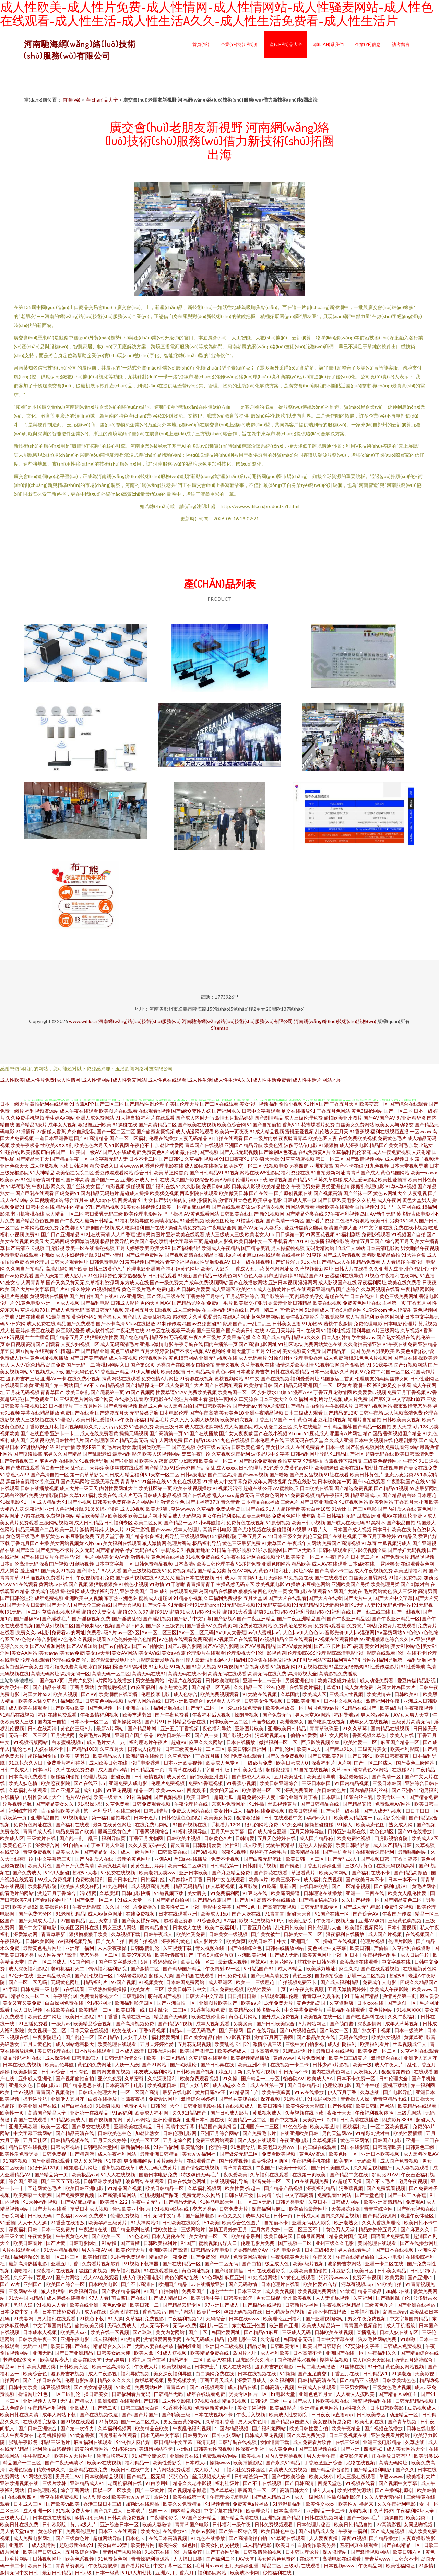  What do you see at coordinates (165, 1996) in the screenshot?
I see `萌白酱国产视频` at bounding box center [165, 1996].